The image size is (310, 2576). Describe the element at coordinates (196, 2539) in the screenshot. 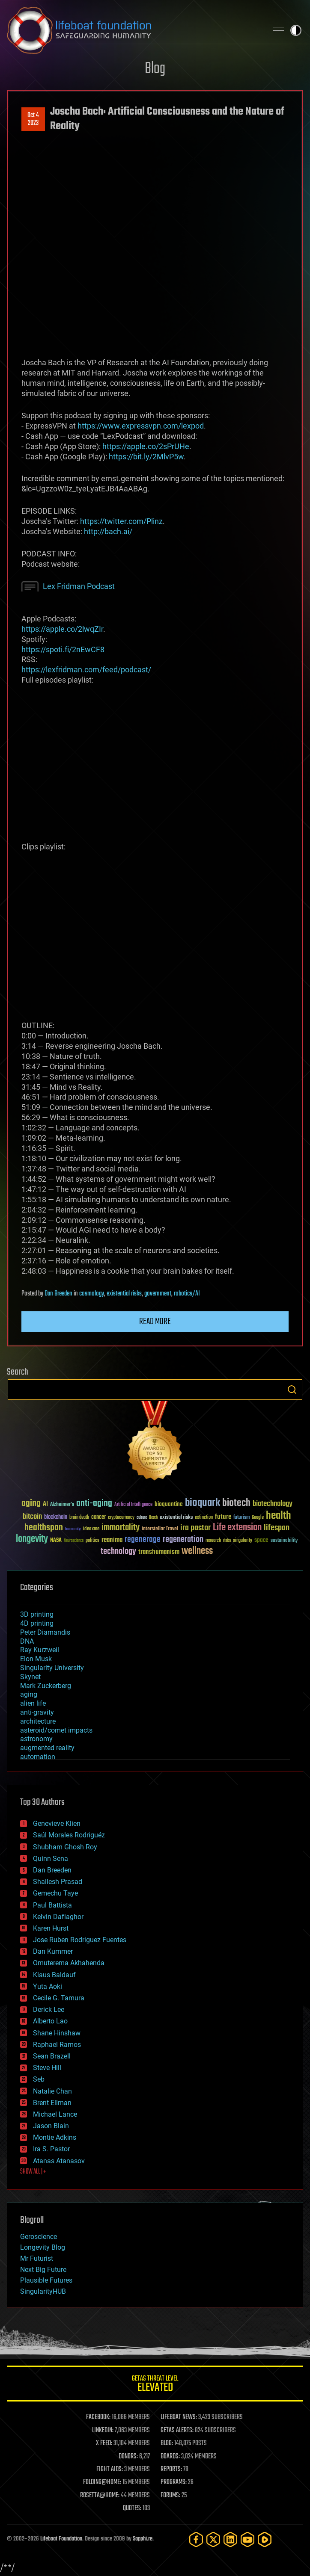

I see `[Facebook]` at that location.